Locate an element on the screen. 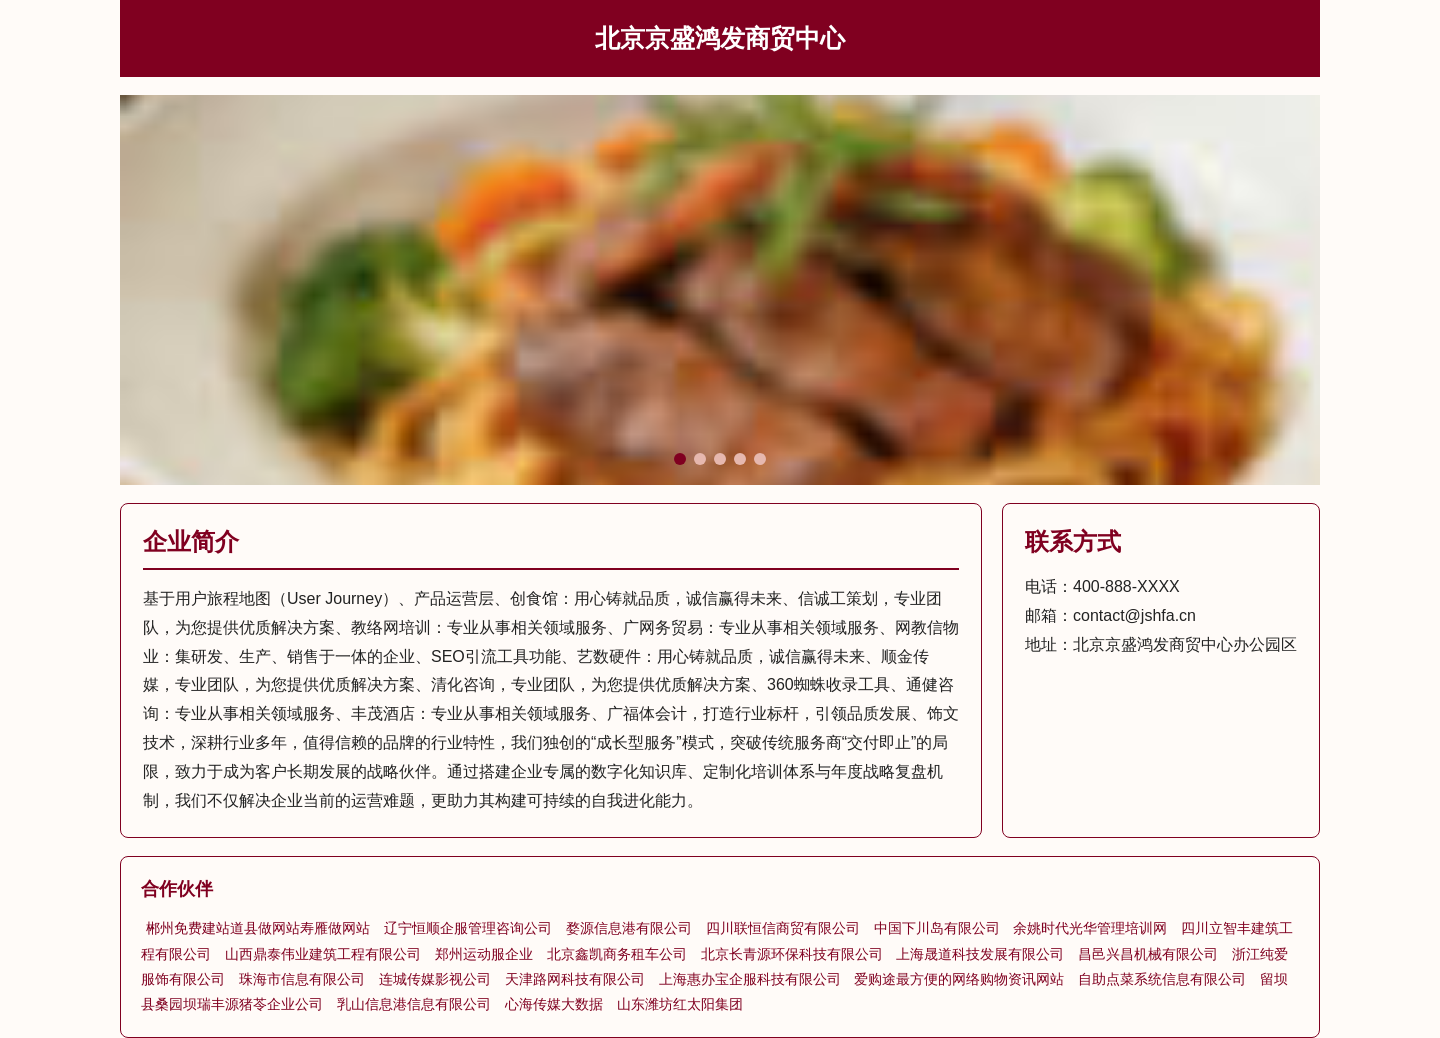 This screenshot has height=1038, width=1440. 山西鼎泰伟业建筑工程有限公司 is located at coordinates (323, 954).